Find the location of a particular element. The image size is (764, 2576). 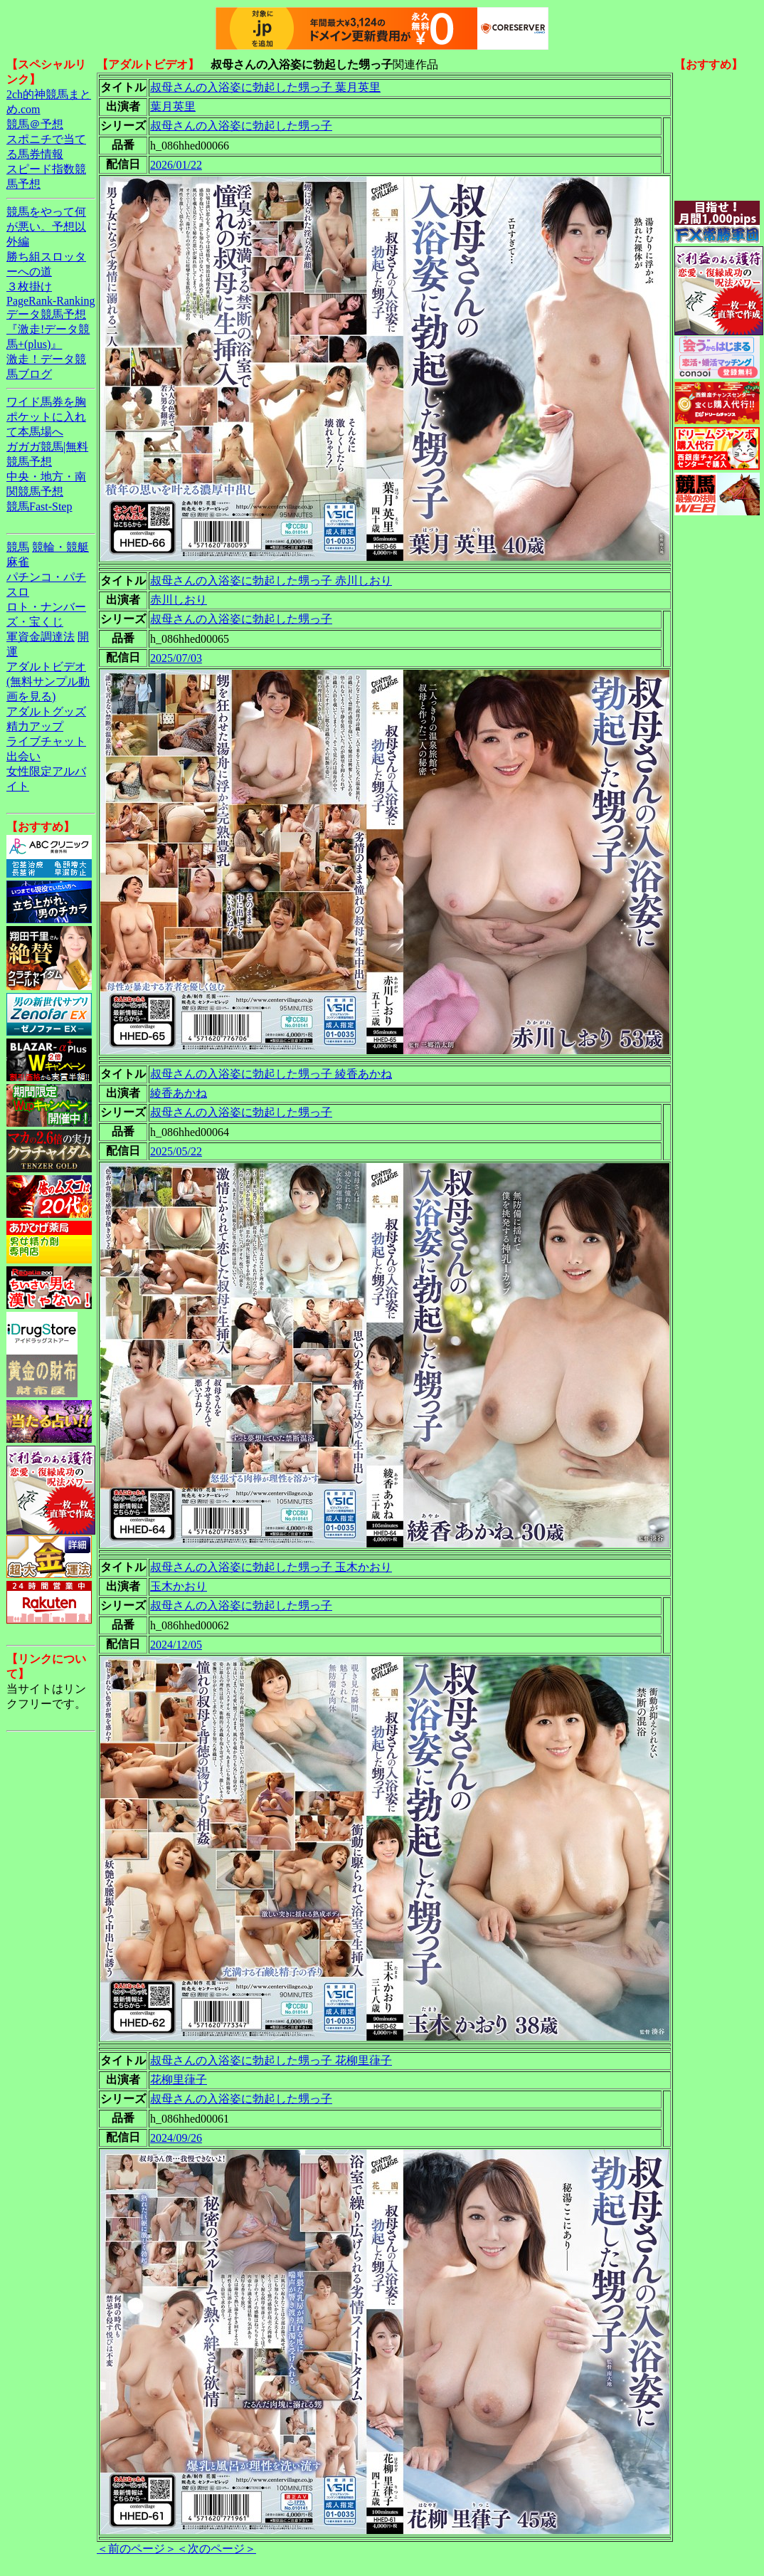

アダルトグッズ is located at coordinates (46, 711).